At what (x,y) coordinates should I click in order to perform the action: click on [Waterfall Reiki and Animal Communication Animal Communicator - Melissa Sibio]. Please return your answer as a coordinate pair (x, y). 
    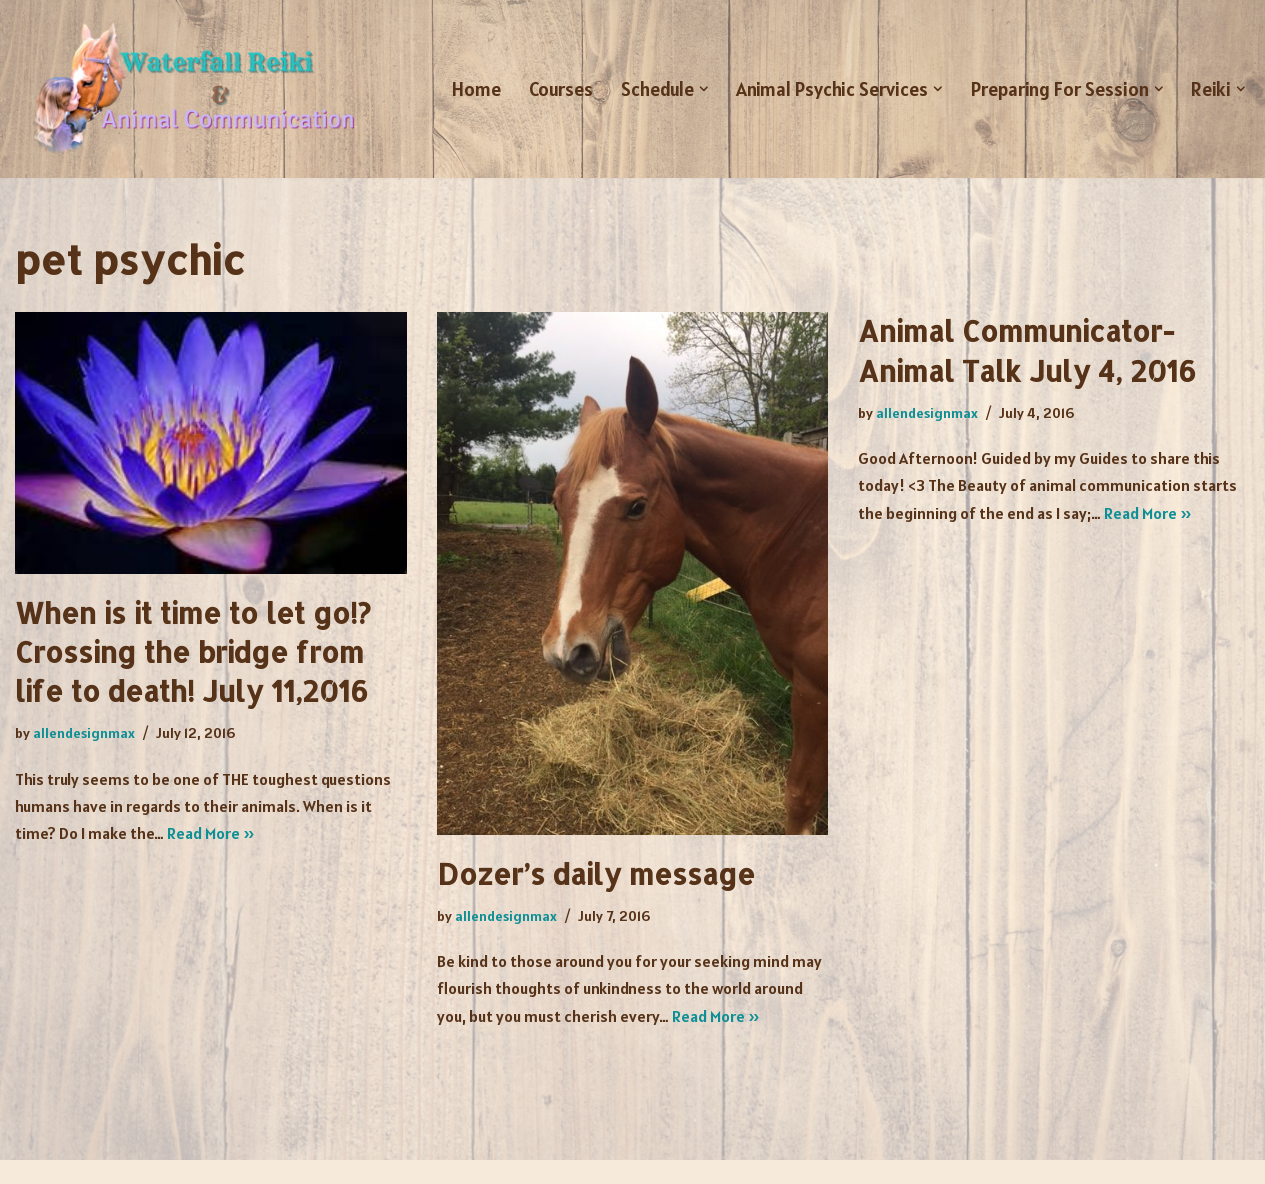
    Looking at the image, I should click on (190, 89).